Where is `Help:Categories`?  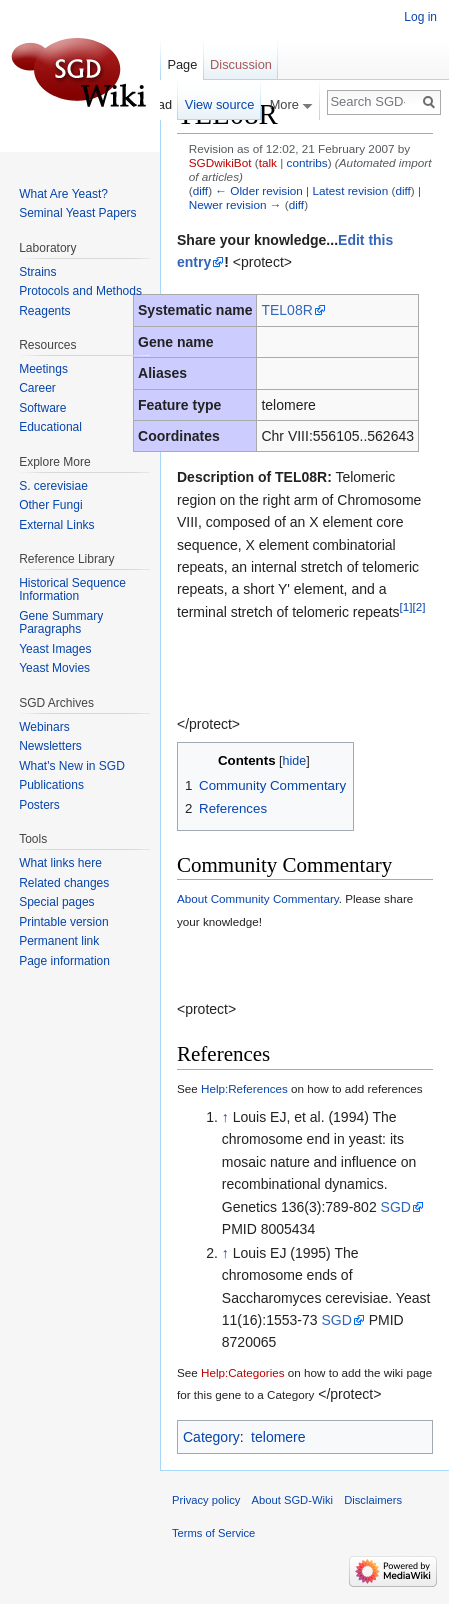 Help:Categories is located at coordinates (243, 1372).